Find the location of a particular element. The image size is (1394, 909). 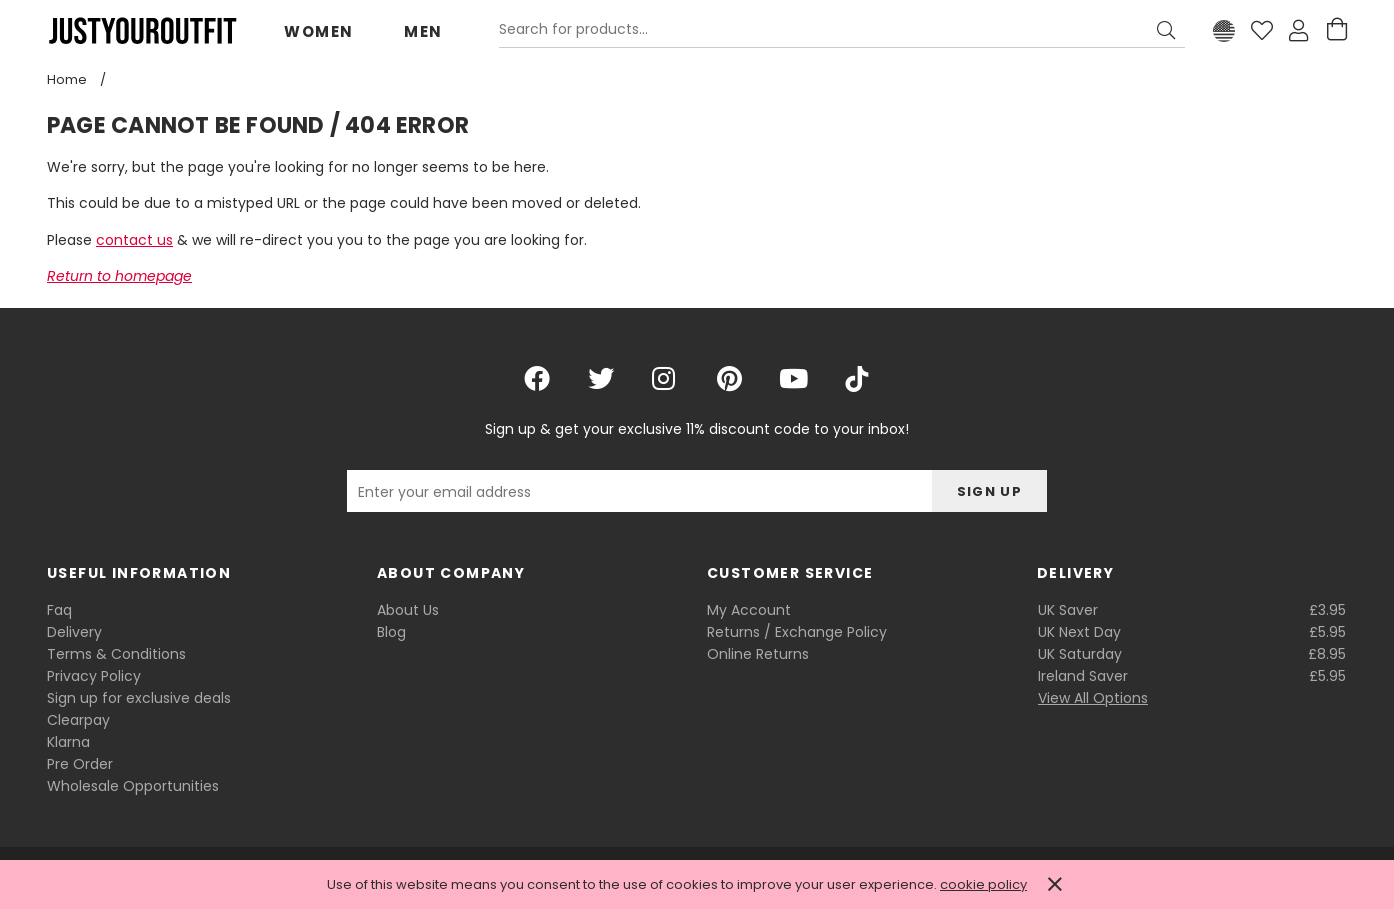

Delivery is located at coordinates (74, 632).